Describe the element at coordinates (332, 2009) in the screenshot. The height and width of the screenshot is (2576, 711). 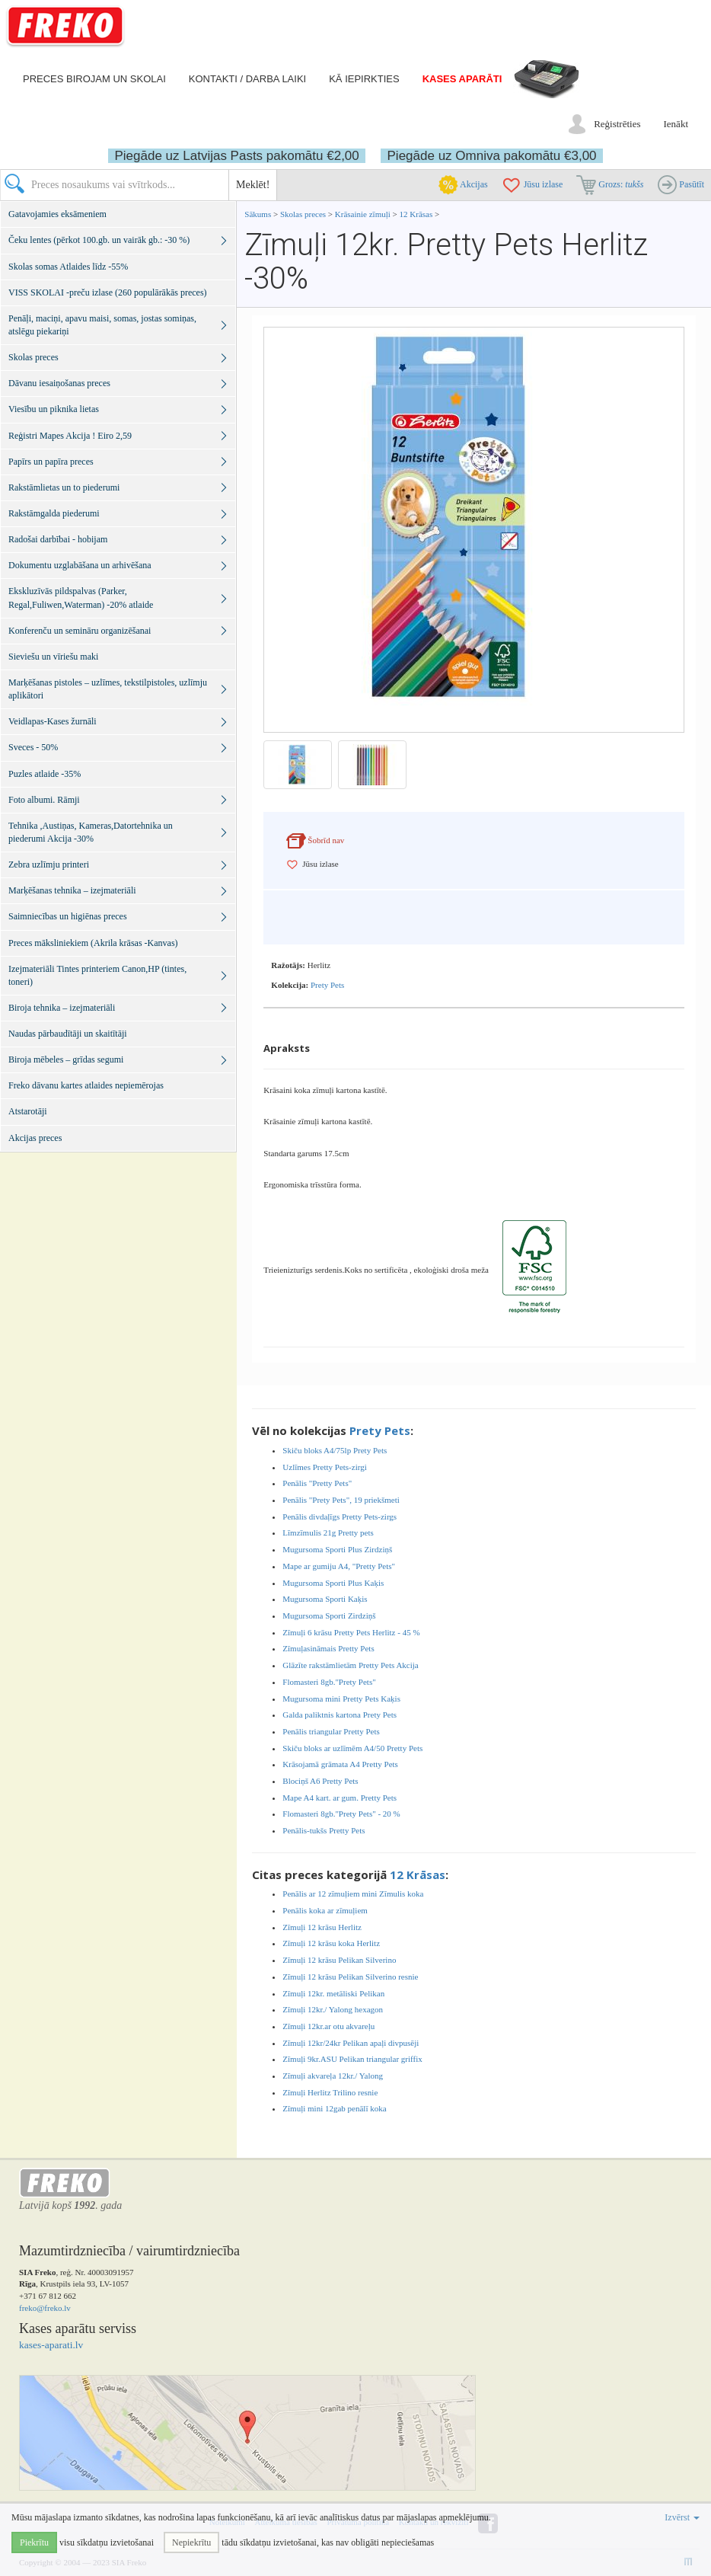
I see `Zīmuļi 12kr./ Yalong hexagon` at that location.